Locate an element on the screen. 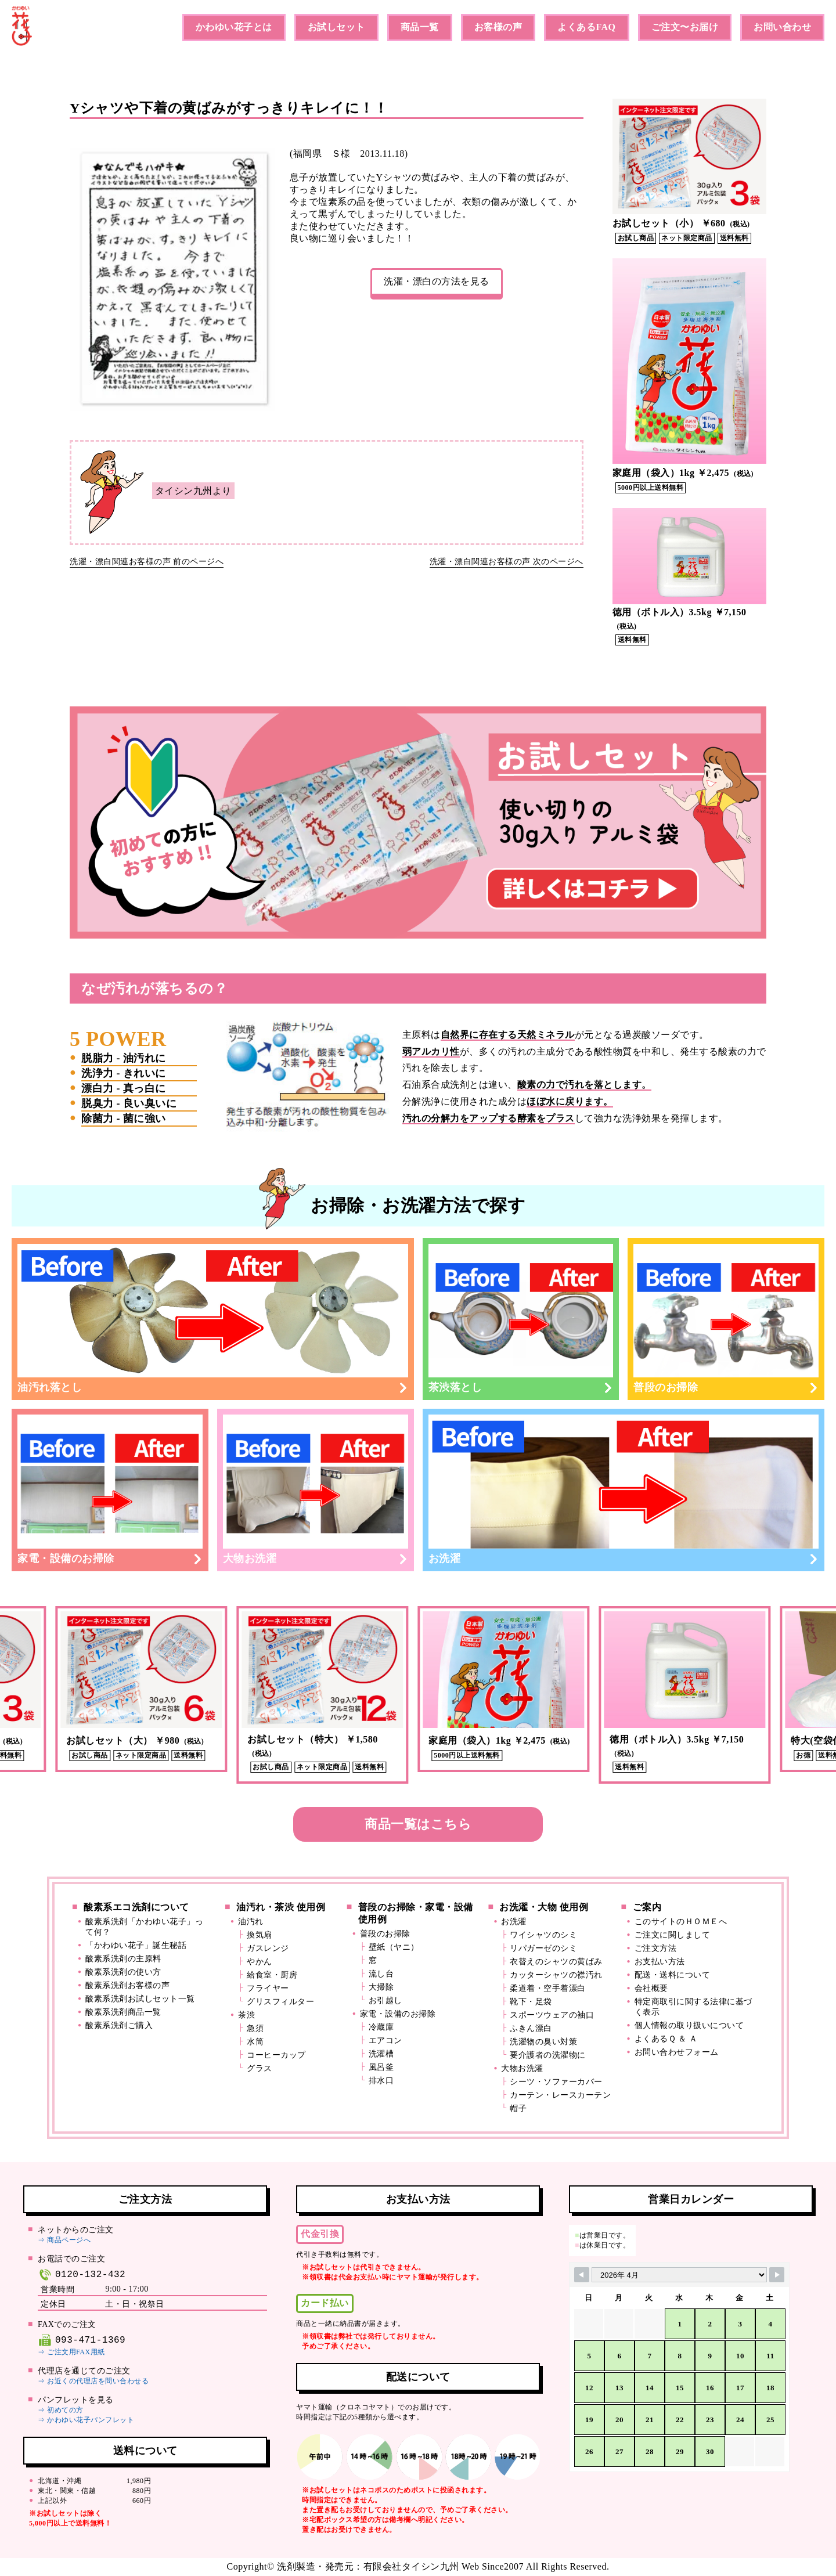 The width and height of the screenshot is (836, 2576). 衣替えのシャツの黄ばみ is located at coordinates (556, 1961).